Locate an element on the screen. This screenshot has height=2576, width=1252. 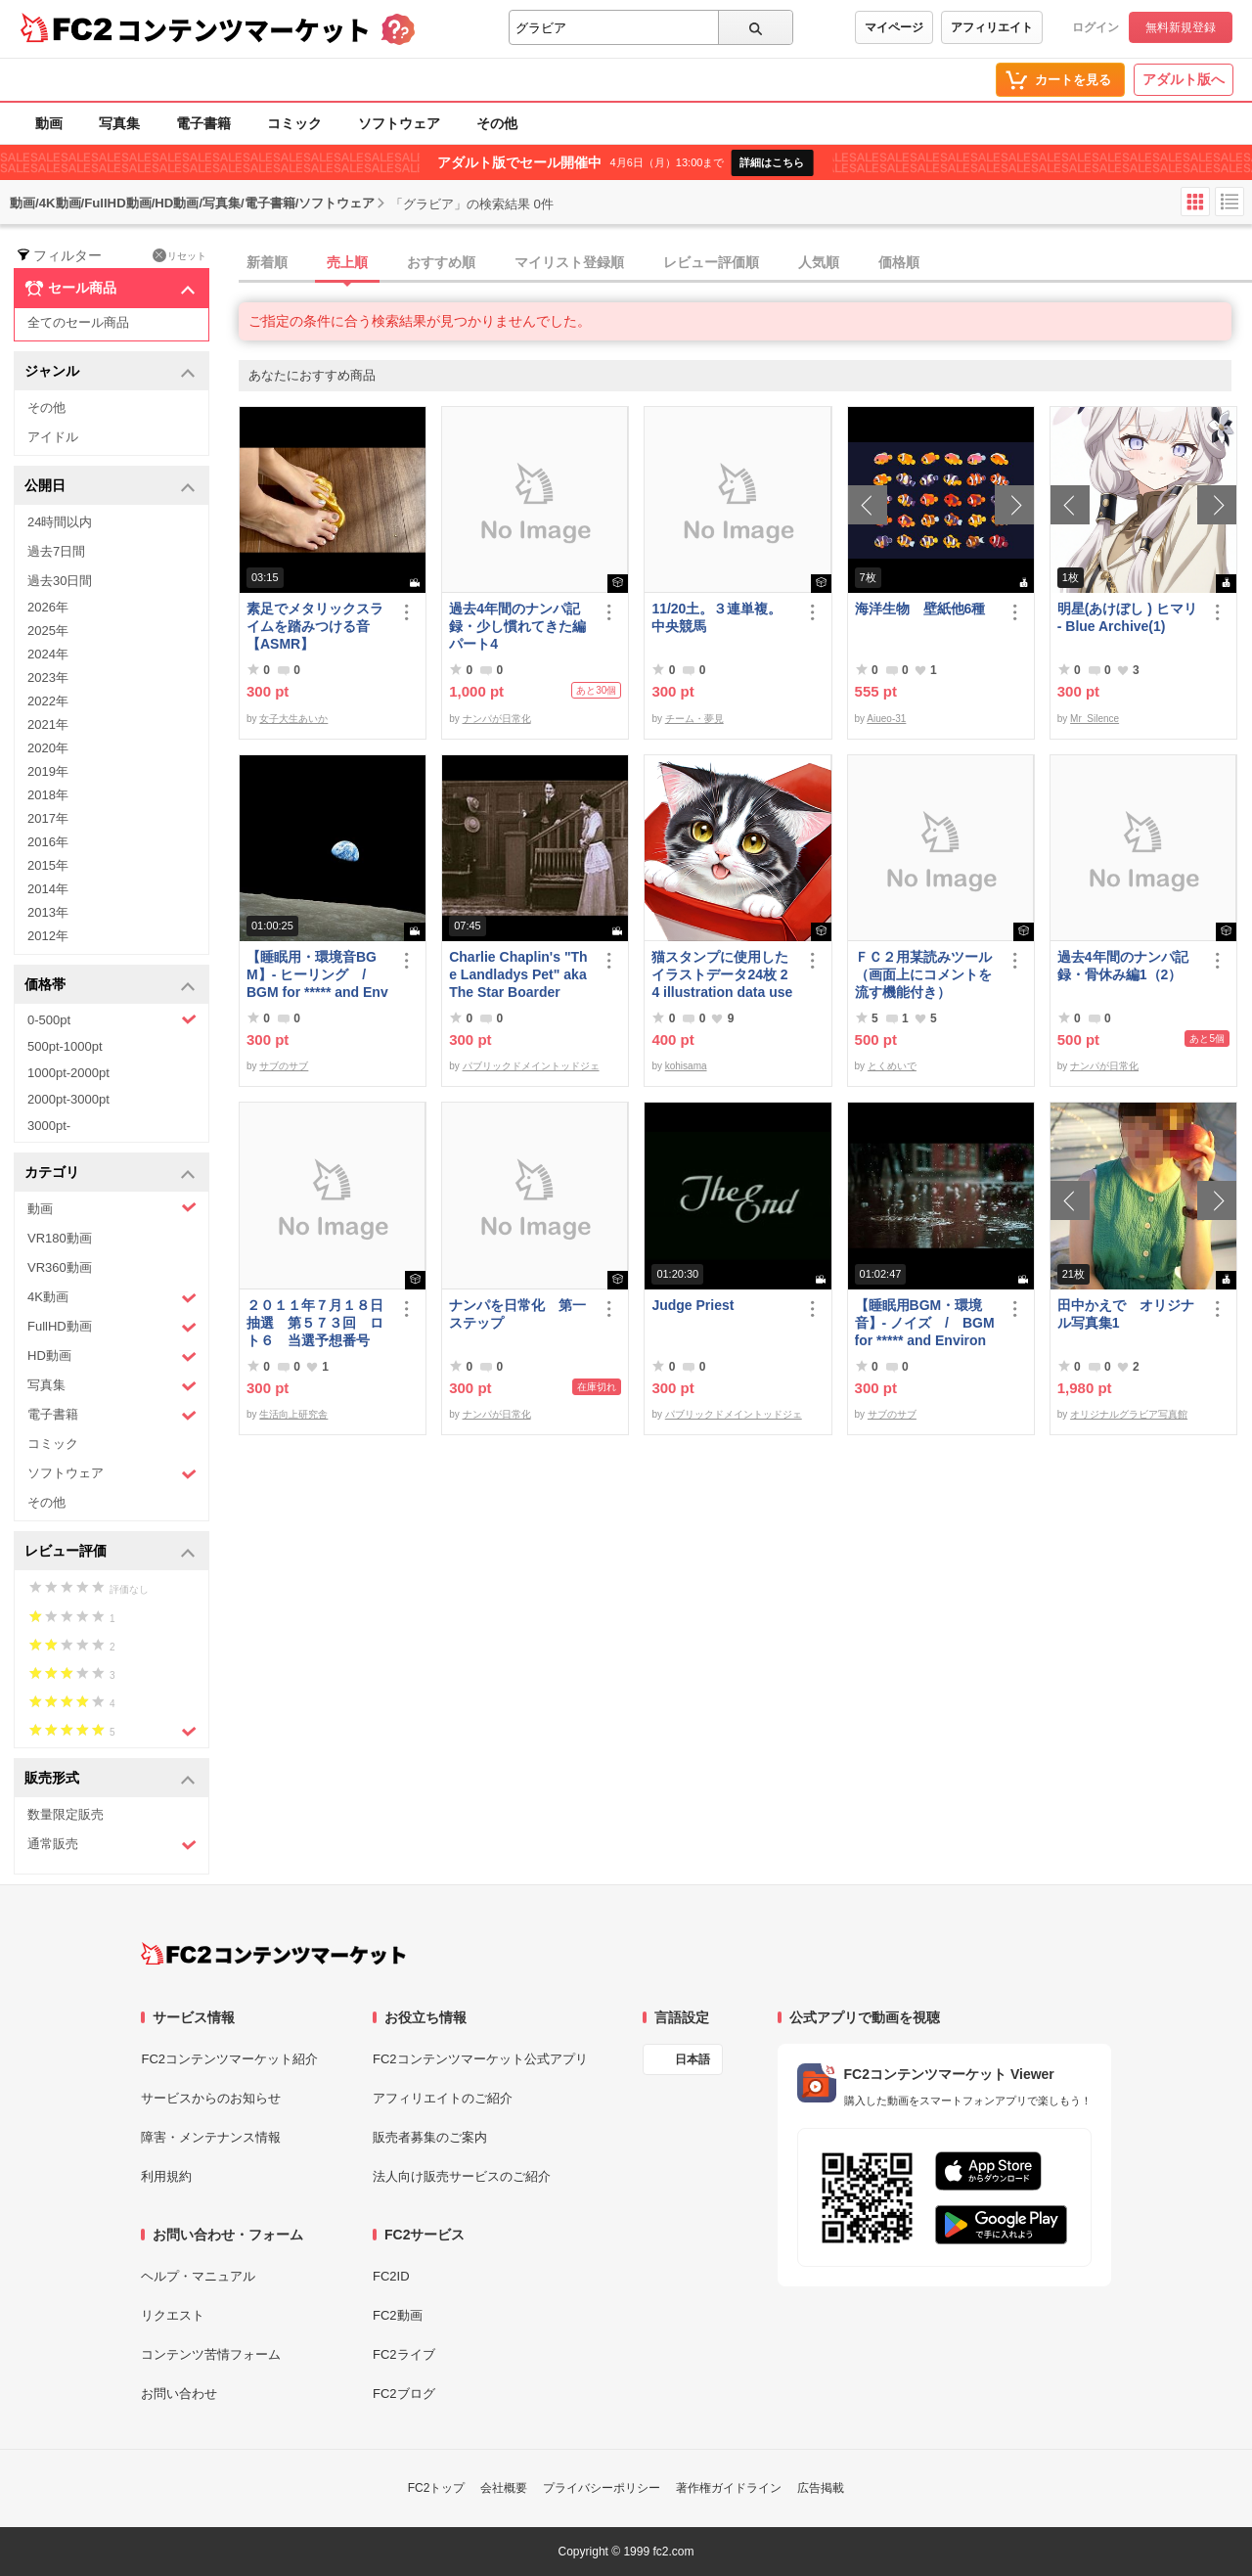
写真集 is located at coordinates (119, 123).